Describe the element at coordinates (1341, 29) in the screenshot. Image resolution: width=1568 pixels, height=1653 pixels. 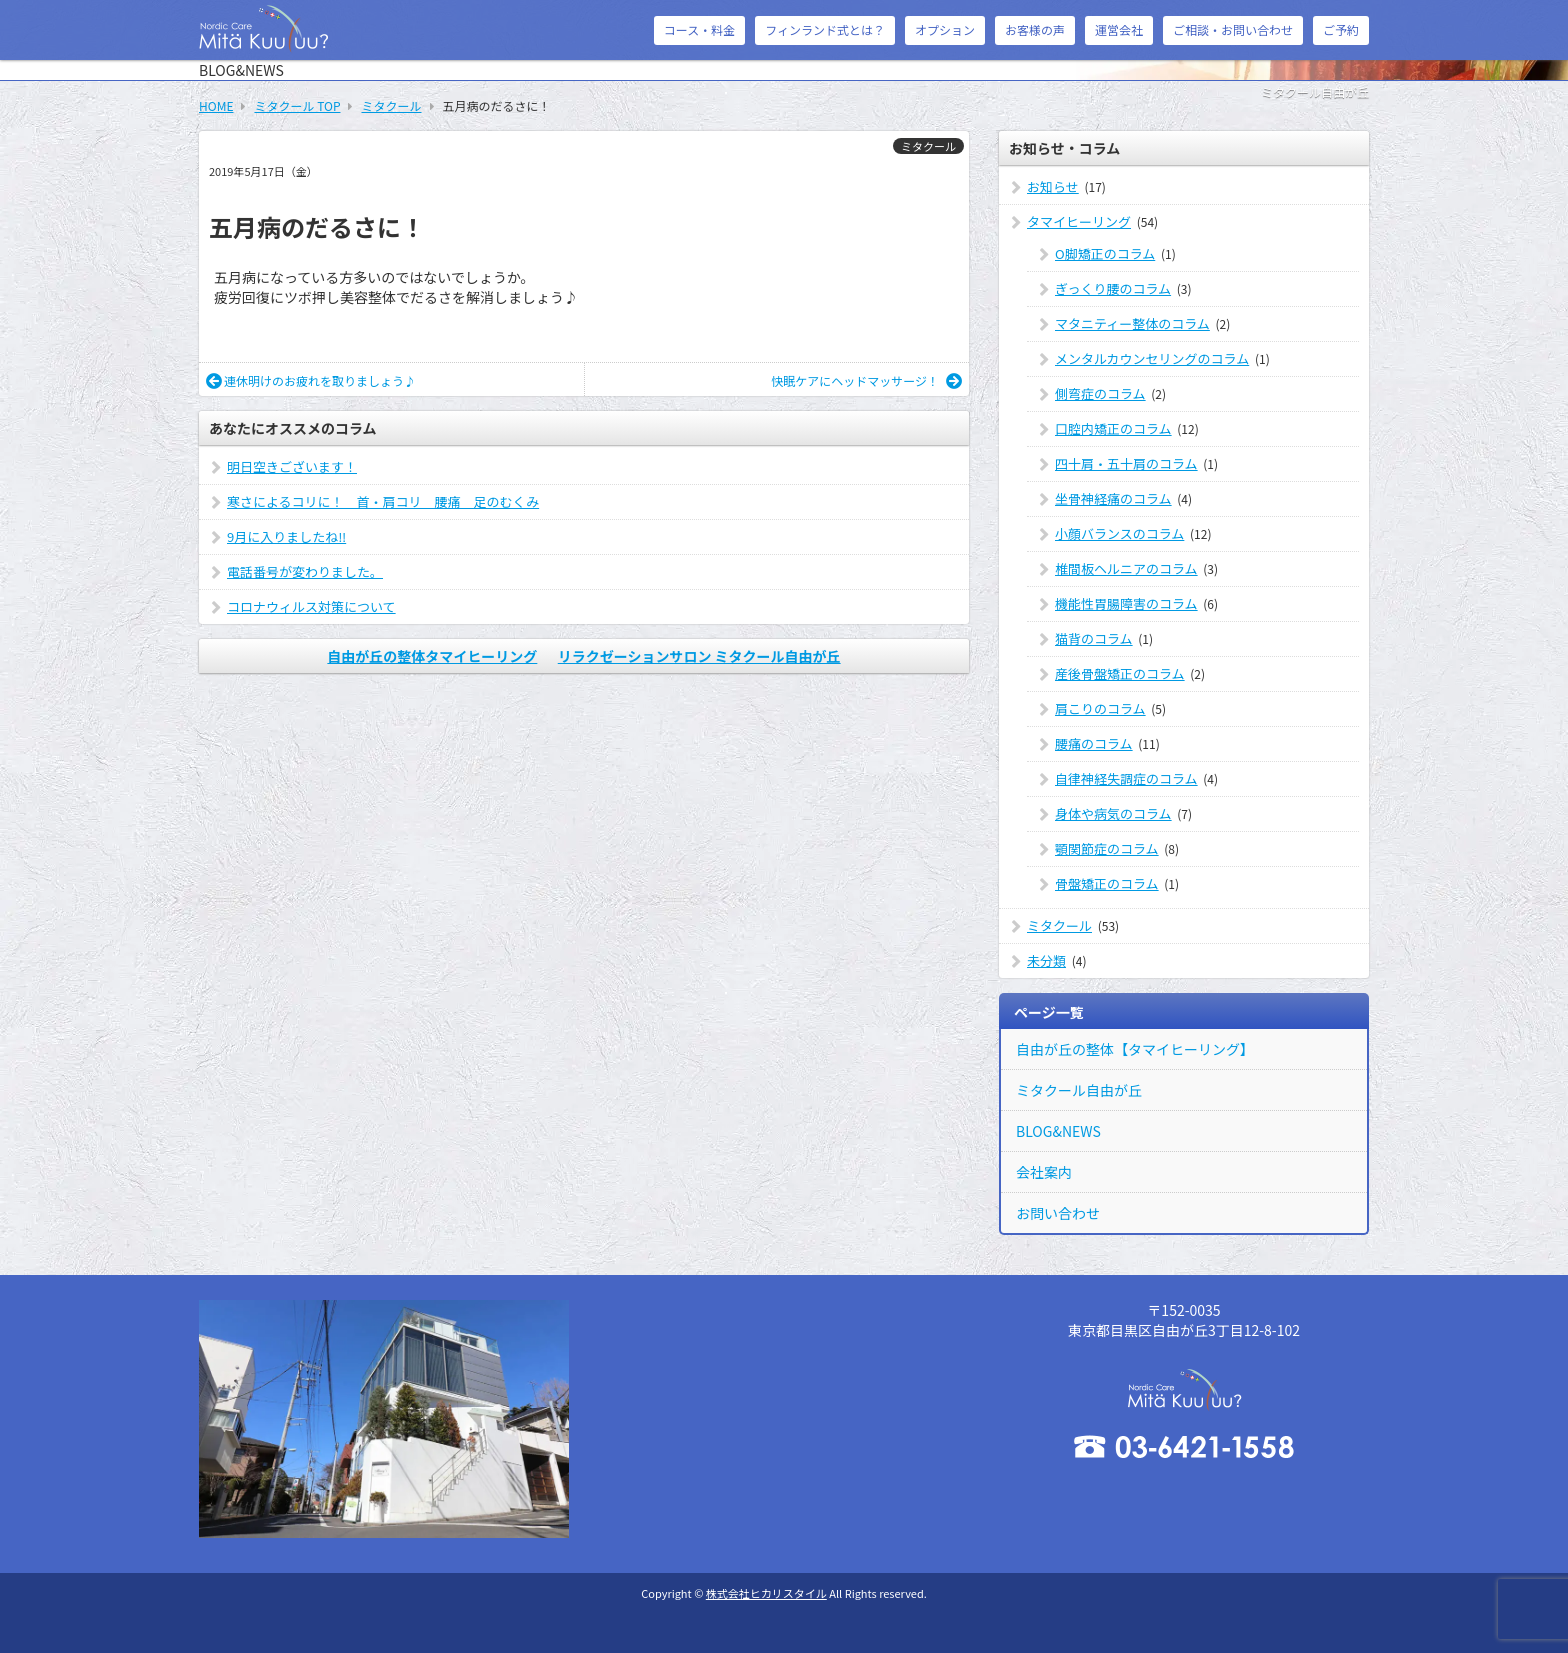
I see `ご予約` at that location.